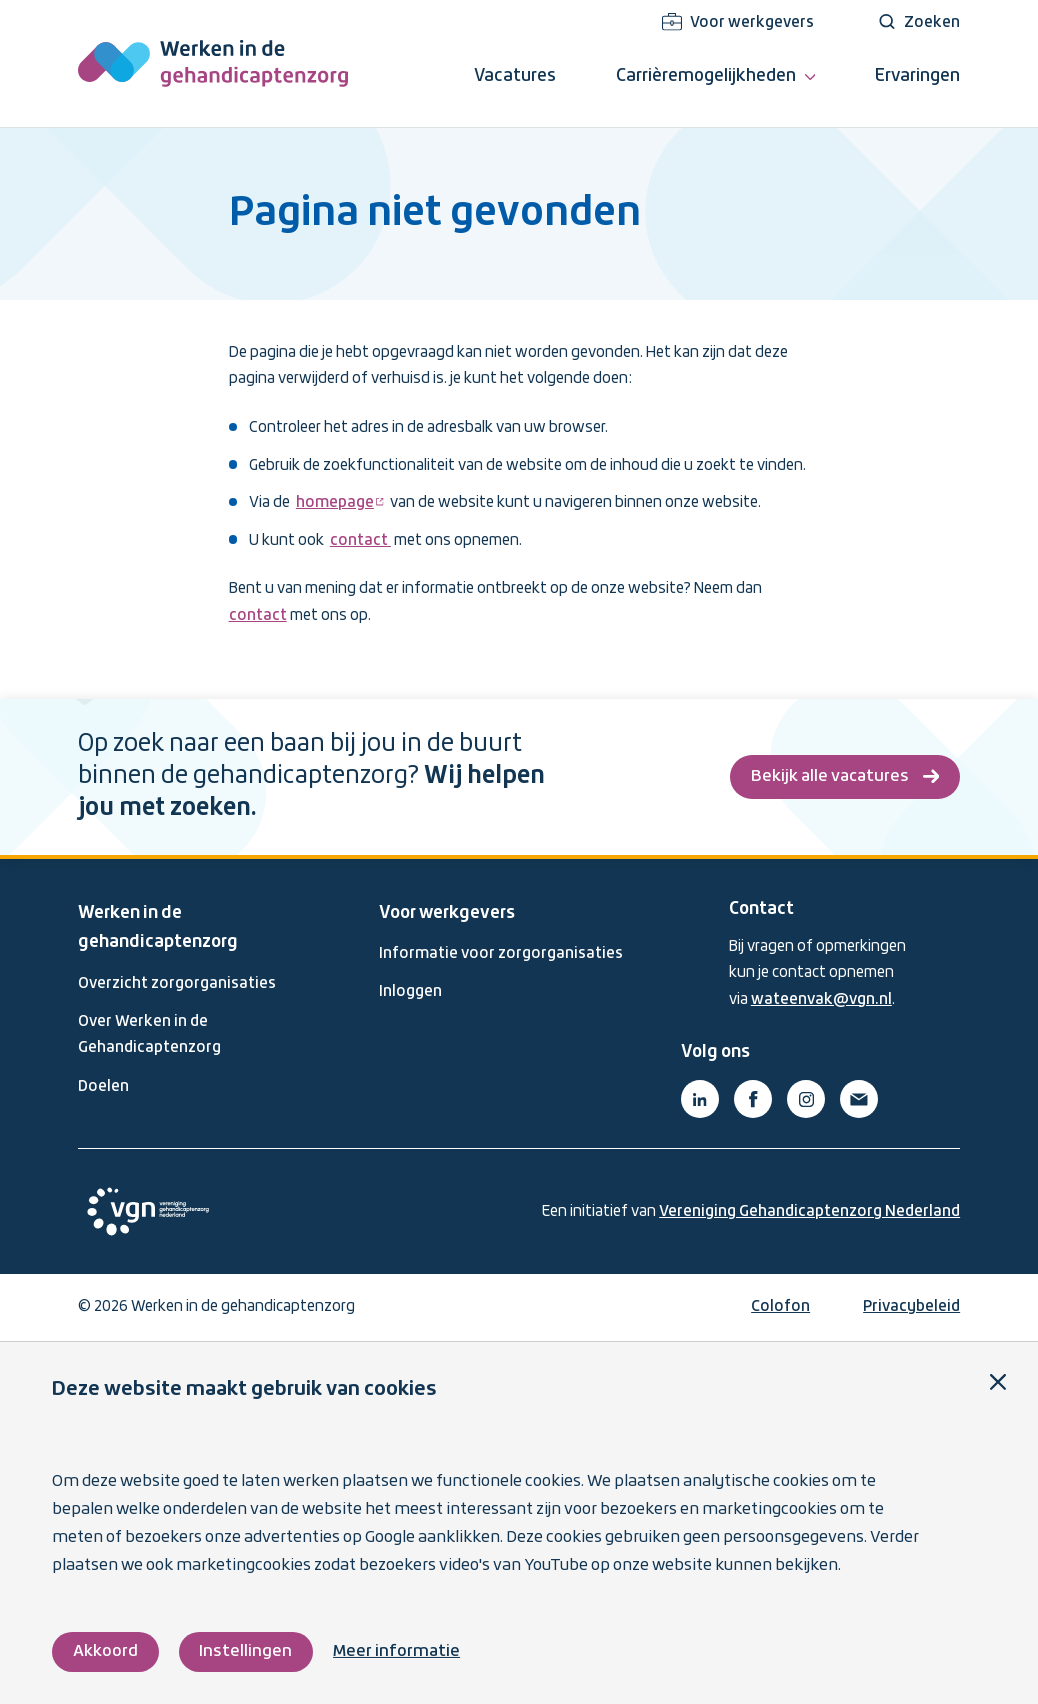  I want to click on contact, so click(360, 541).